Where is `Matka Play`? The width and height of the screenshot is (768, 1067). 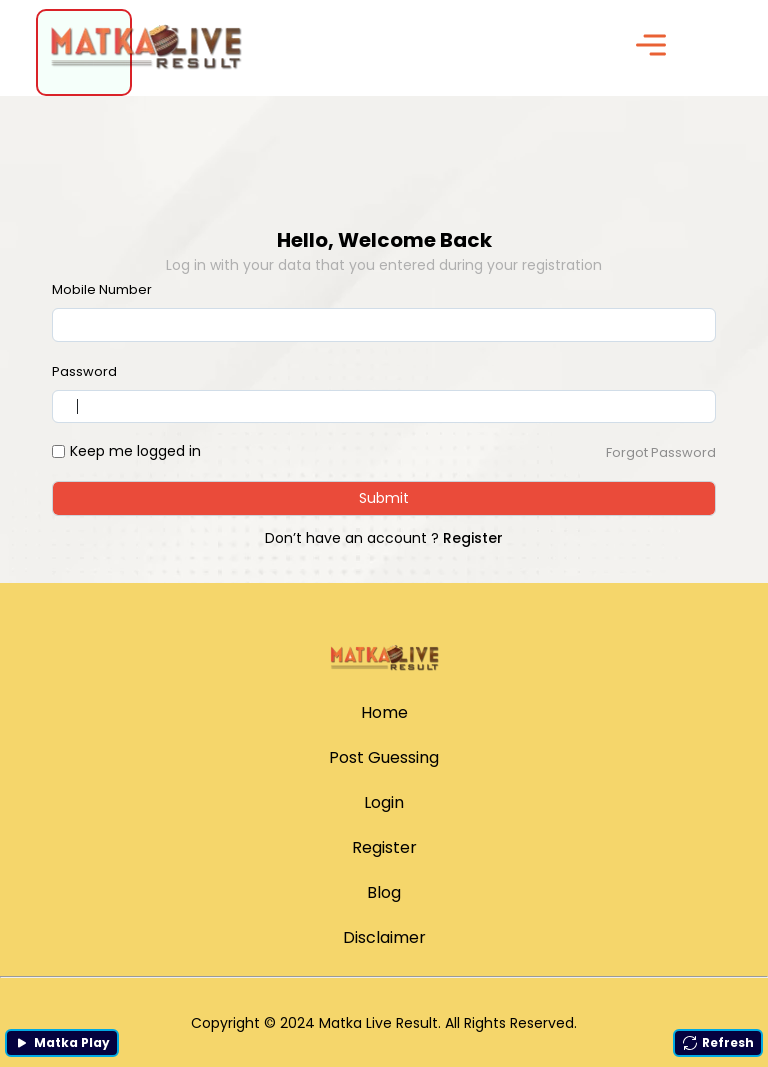 Matka Play is located at coordinates (62, 1042).